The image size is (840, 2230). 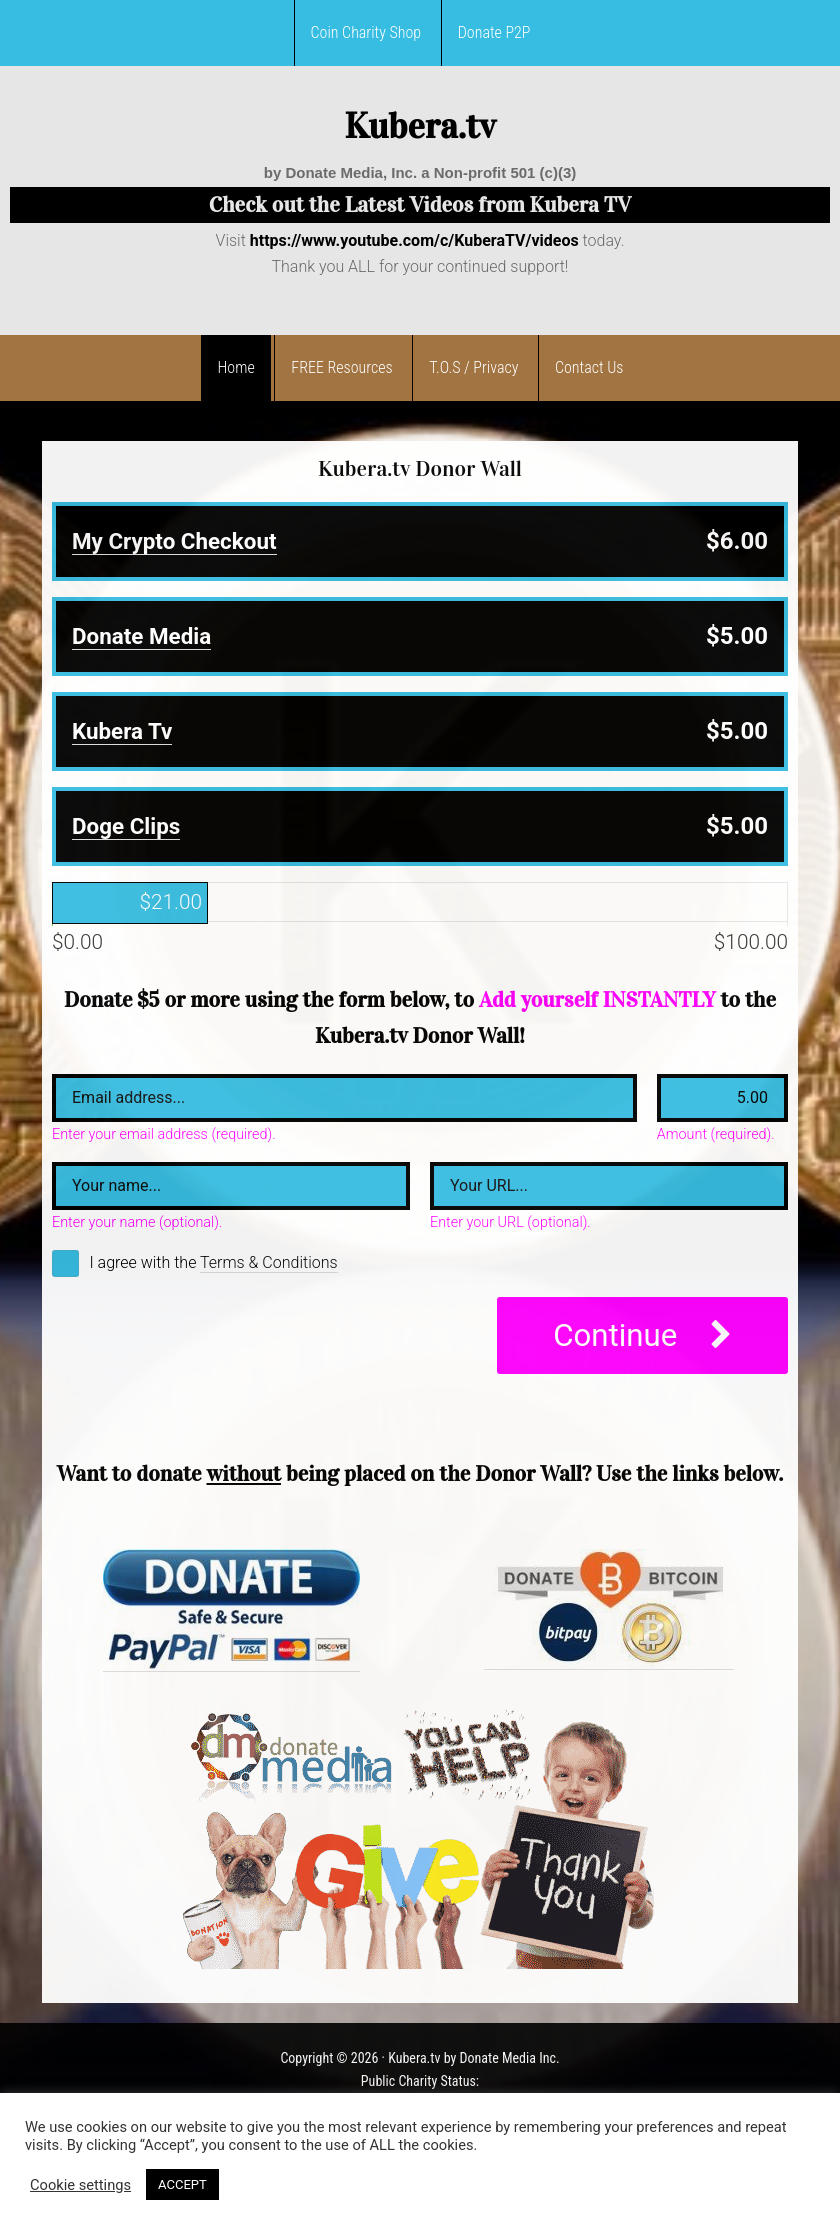 I want to click on Amount (required)., so click(x=716, y=1135).